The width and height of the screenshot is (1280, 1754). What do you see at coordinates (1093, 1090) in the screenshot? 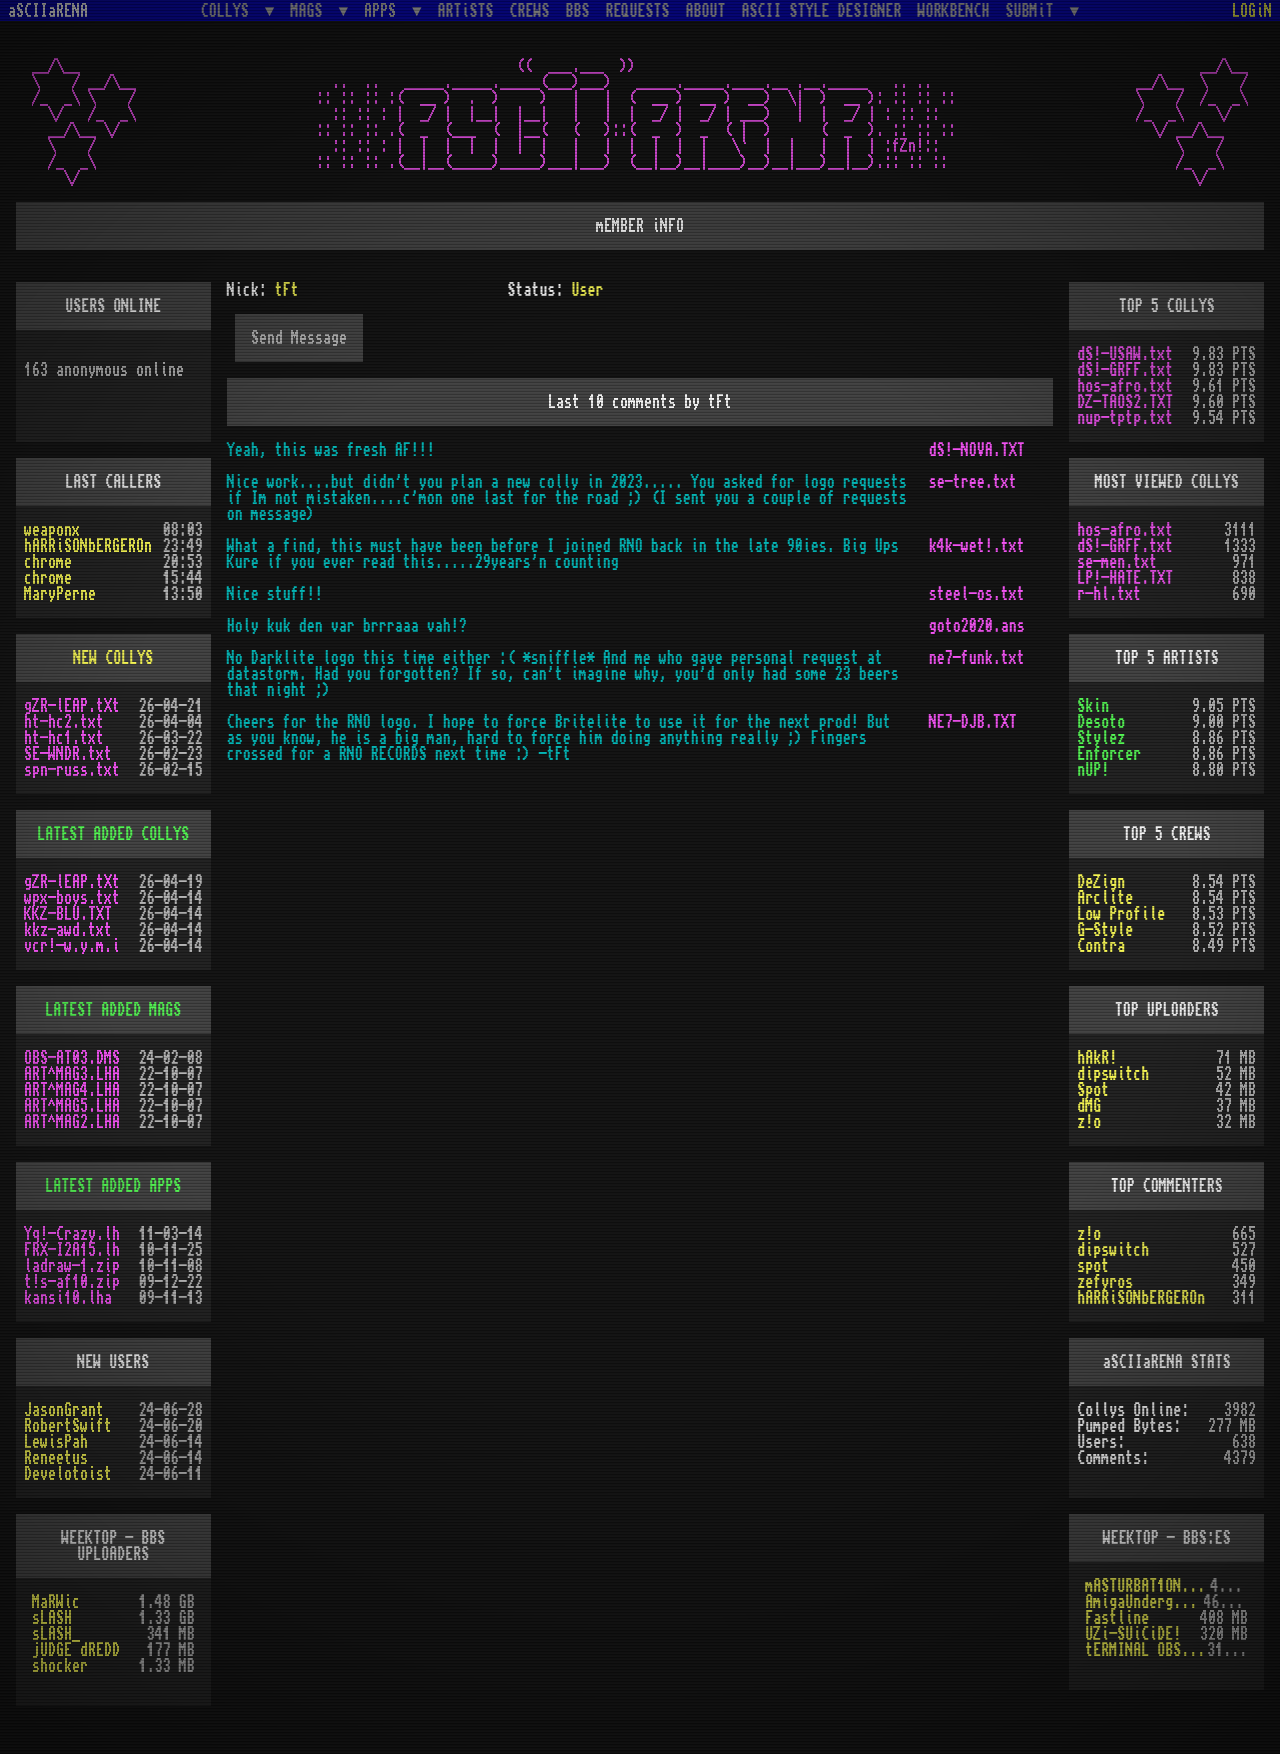
I see `Spot` at bounding box center [1093, 1090].